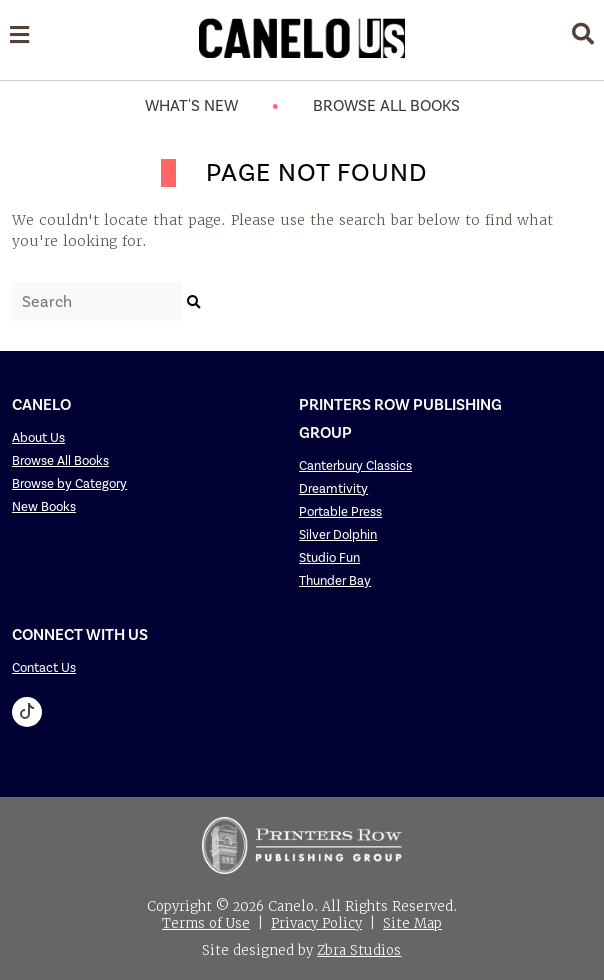 The image size is (604, 980). Describe the element at coordinates (412, 923) in the screenshot. I see `Site Map` at that location.